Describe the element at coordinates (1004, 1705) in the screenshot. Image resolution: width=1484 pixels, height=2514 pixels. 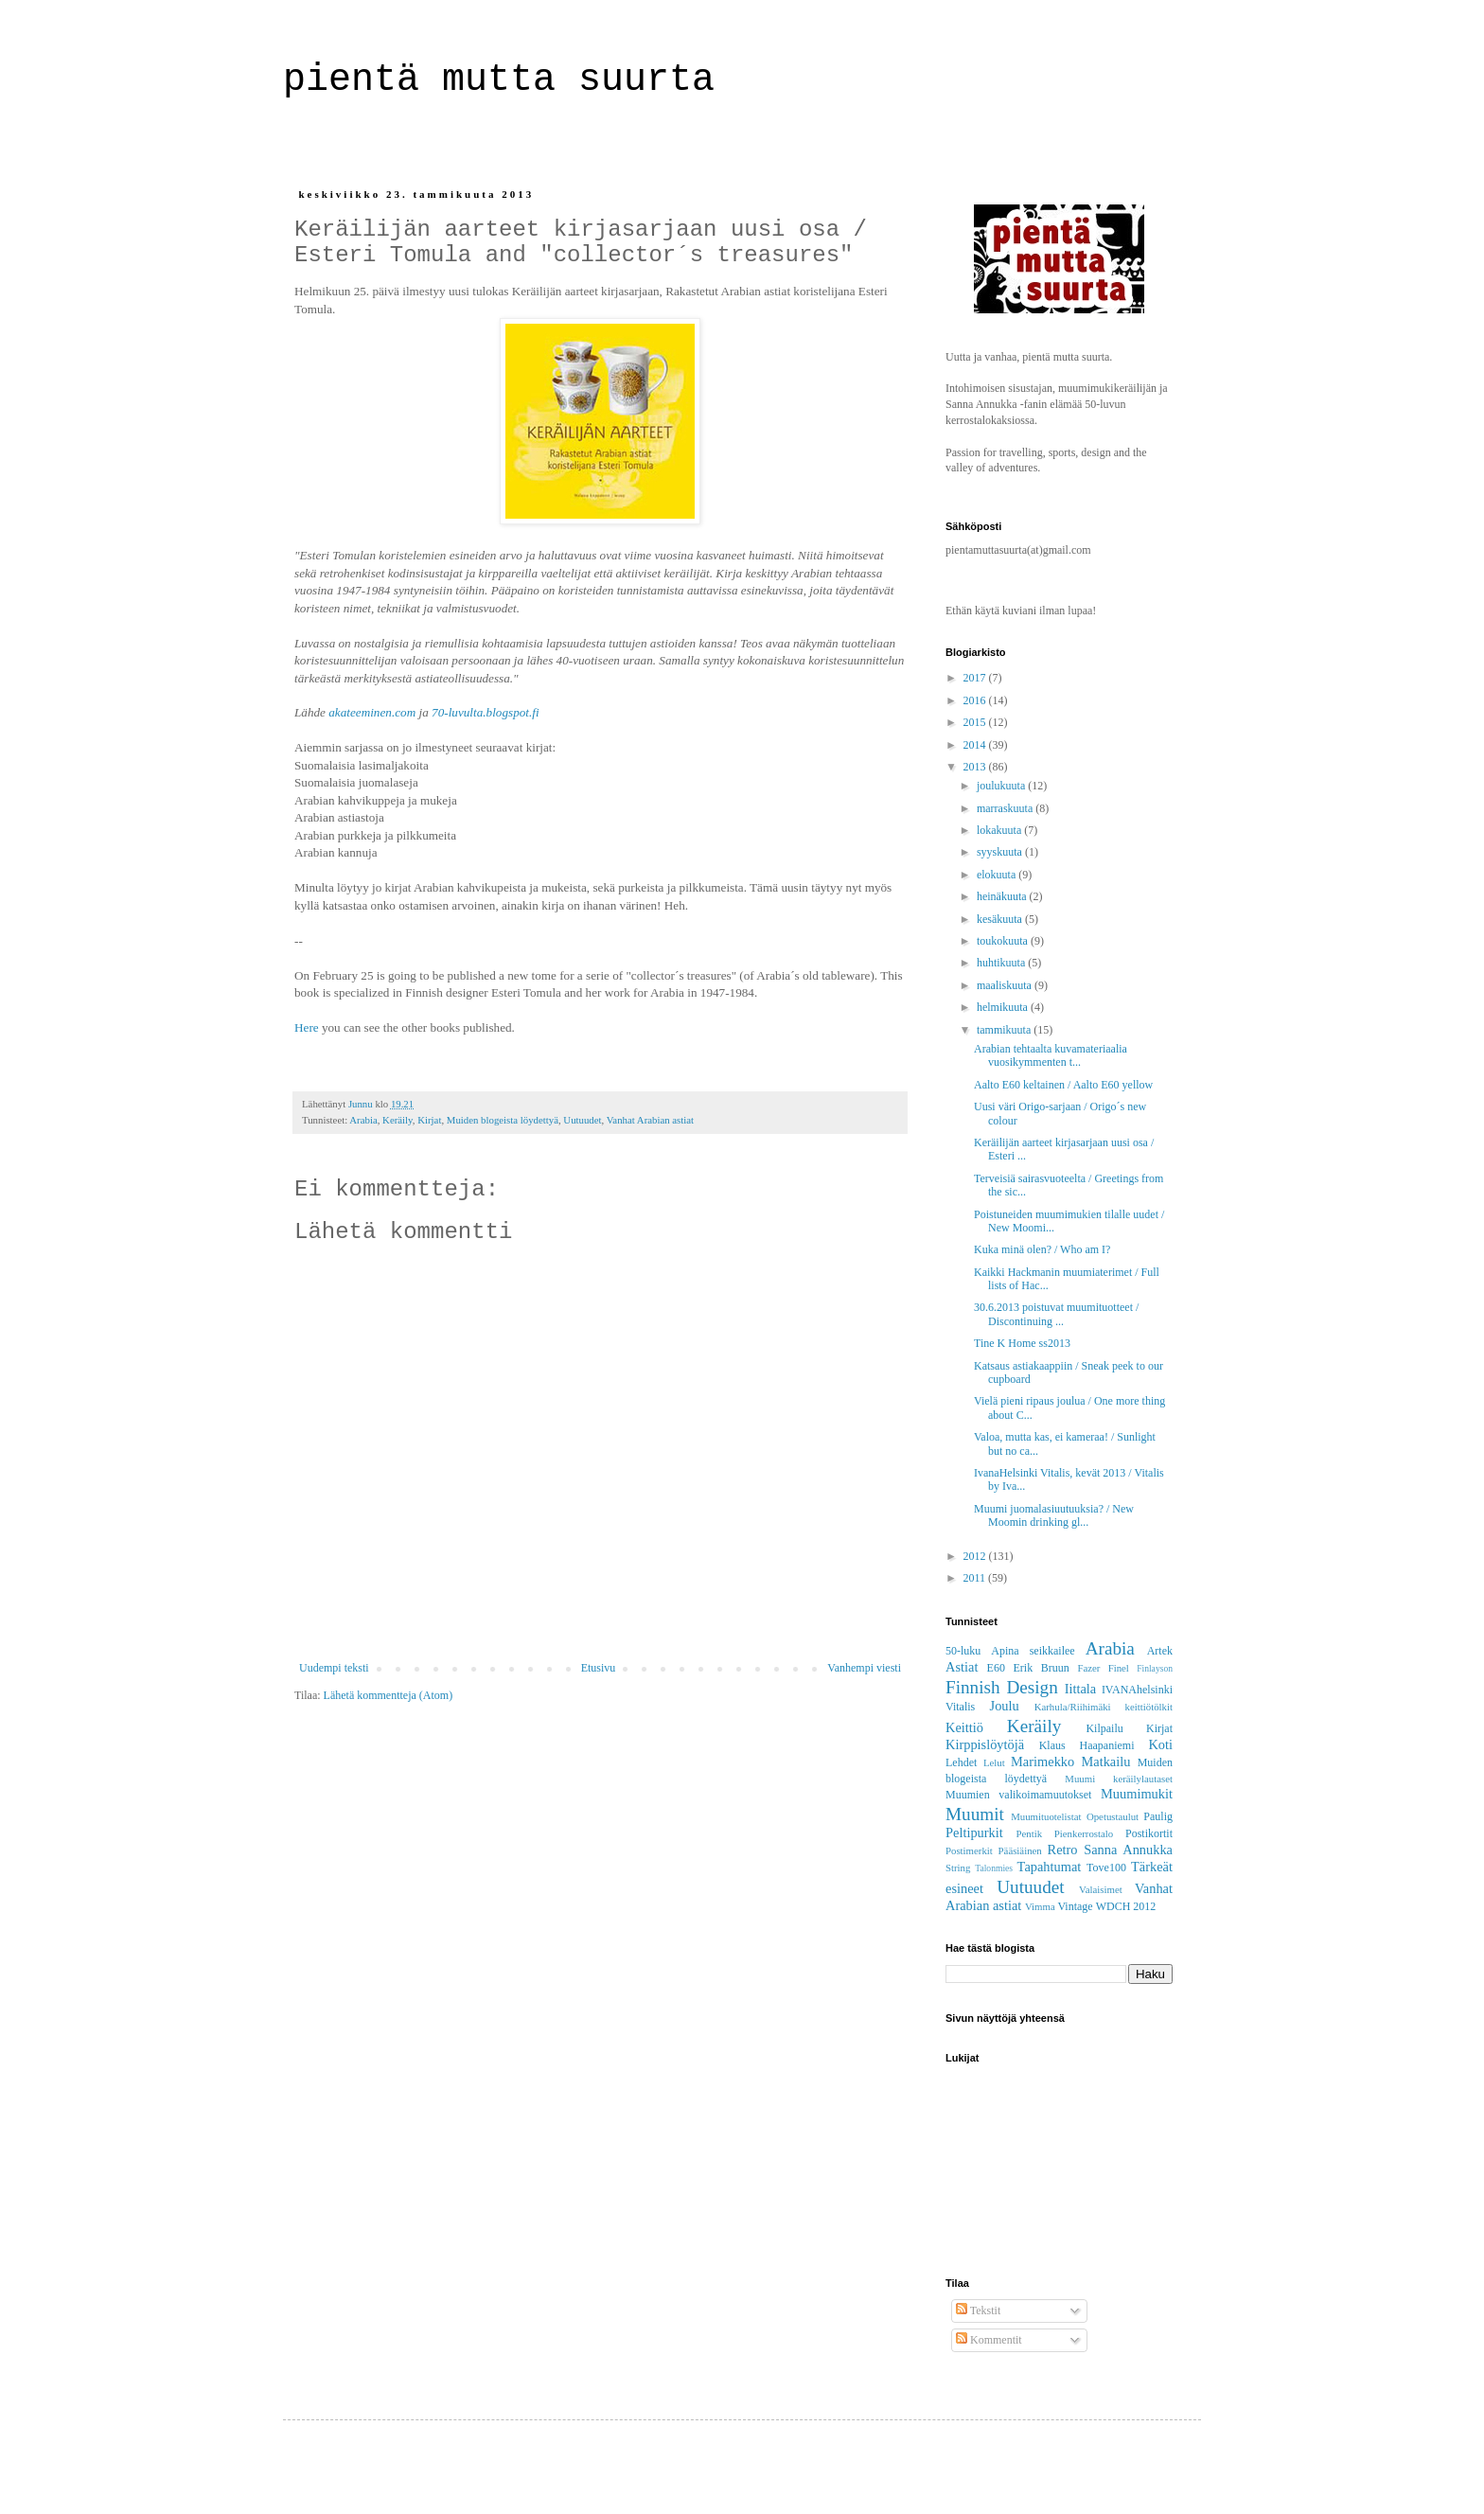
I see `Joulu` at that location.